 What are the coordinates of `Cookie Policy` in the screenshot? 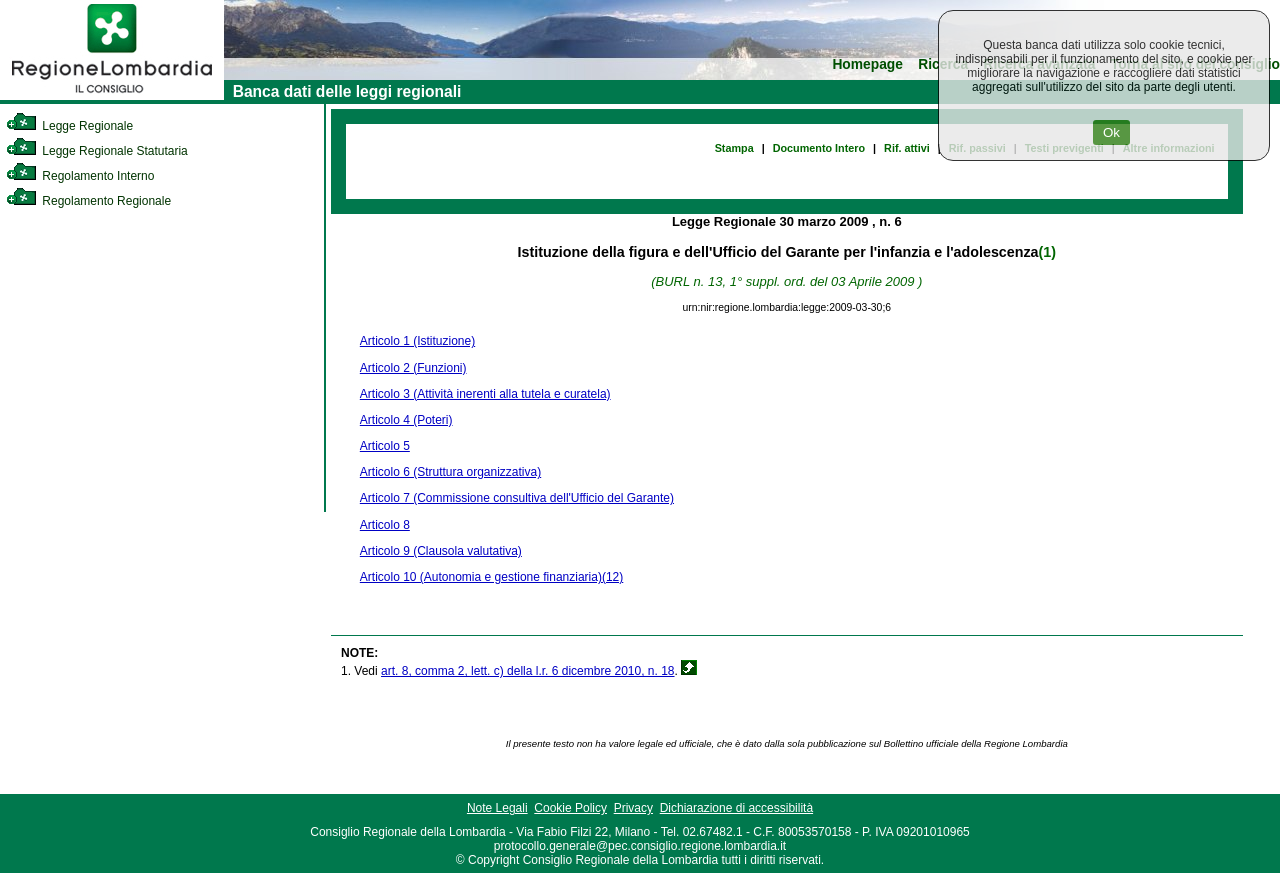 It's located at (570, 808).